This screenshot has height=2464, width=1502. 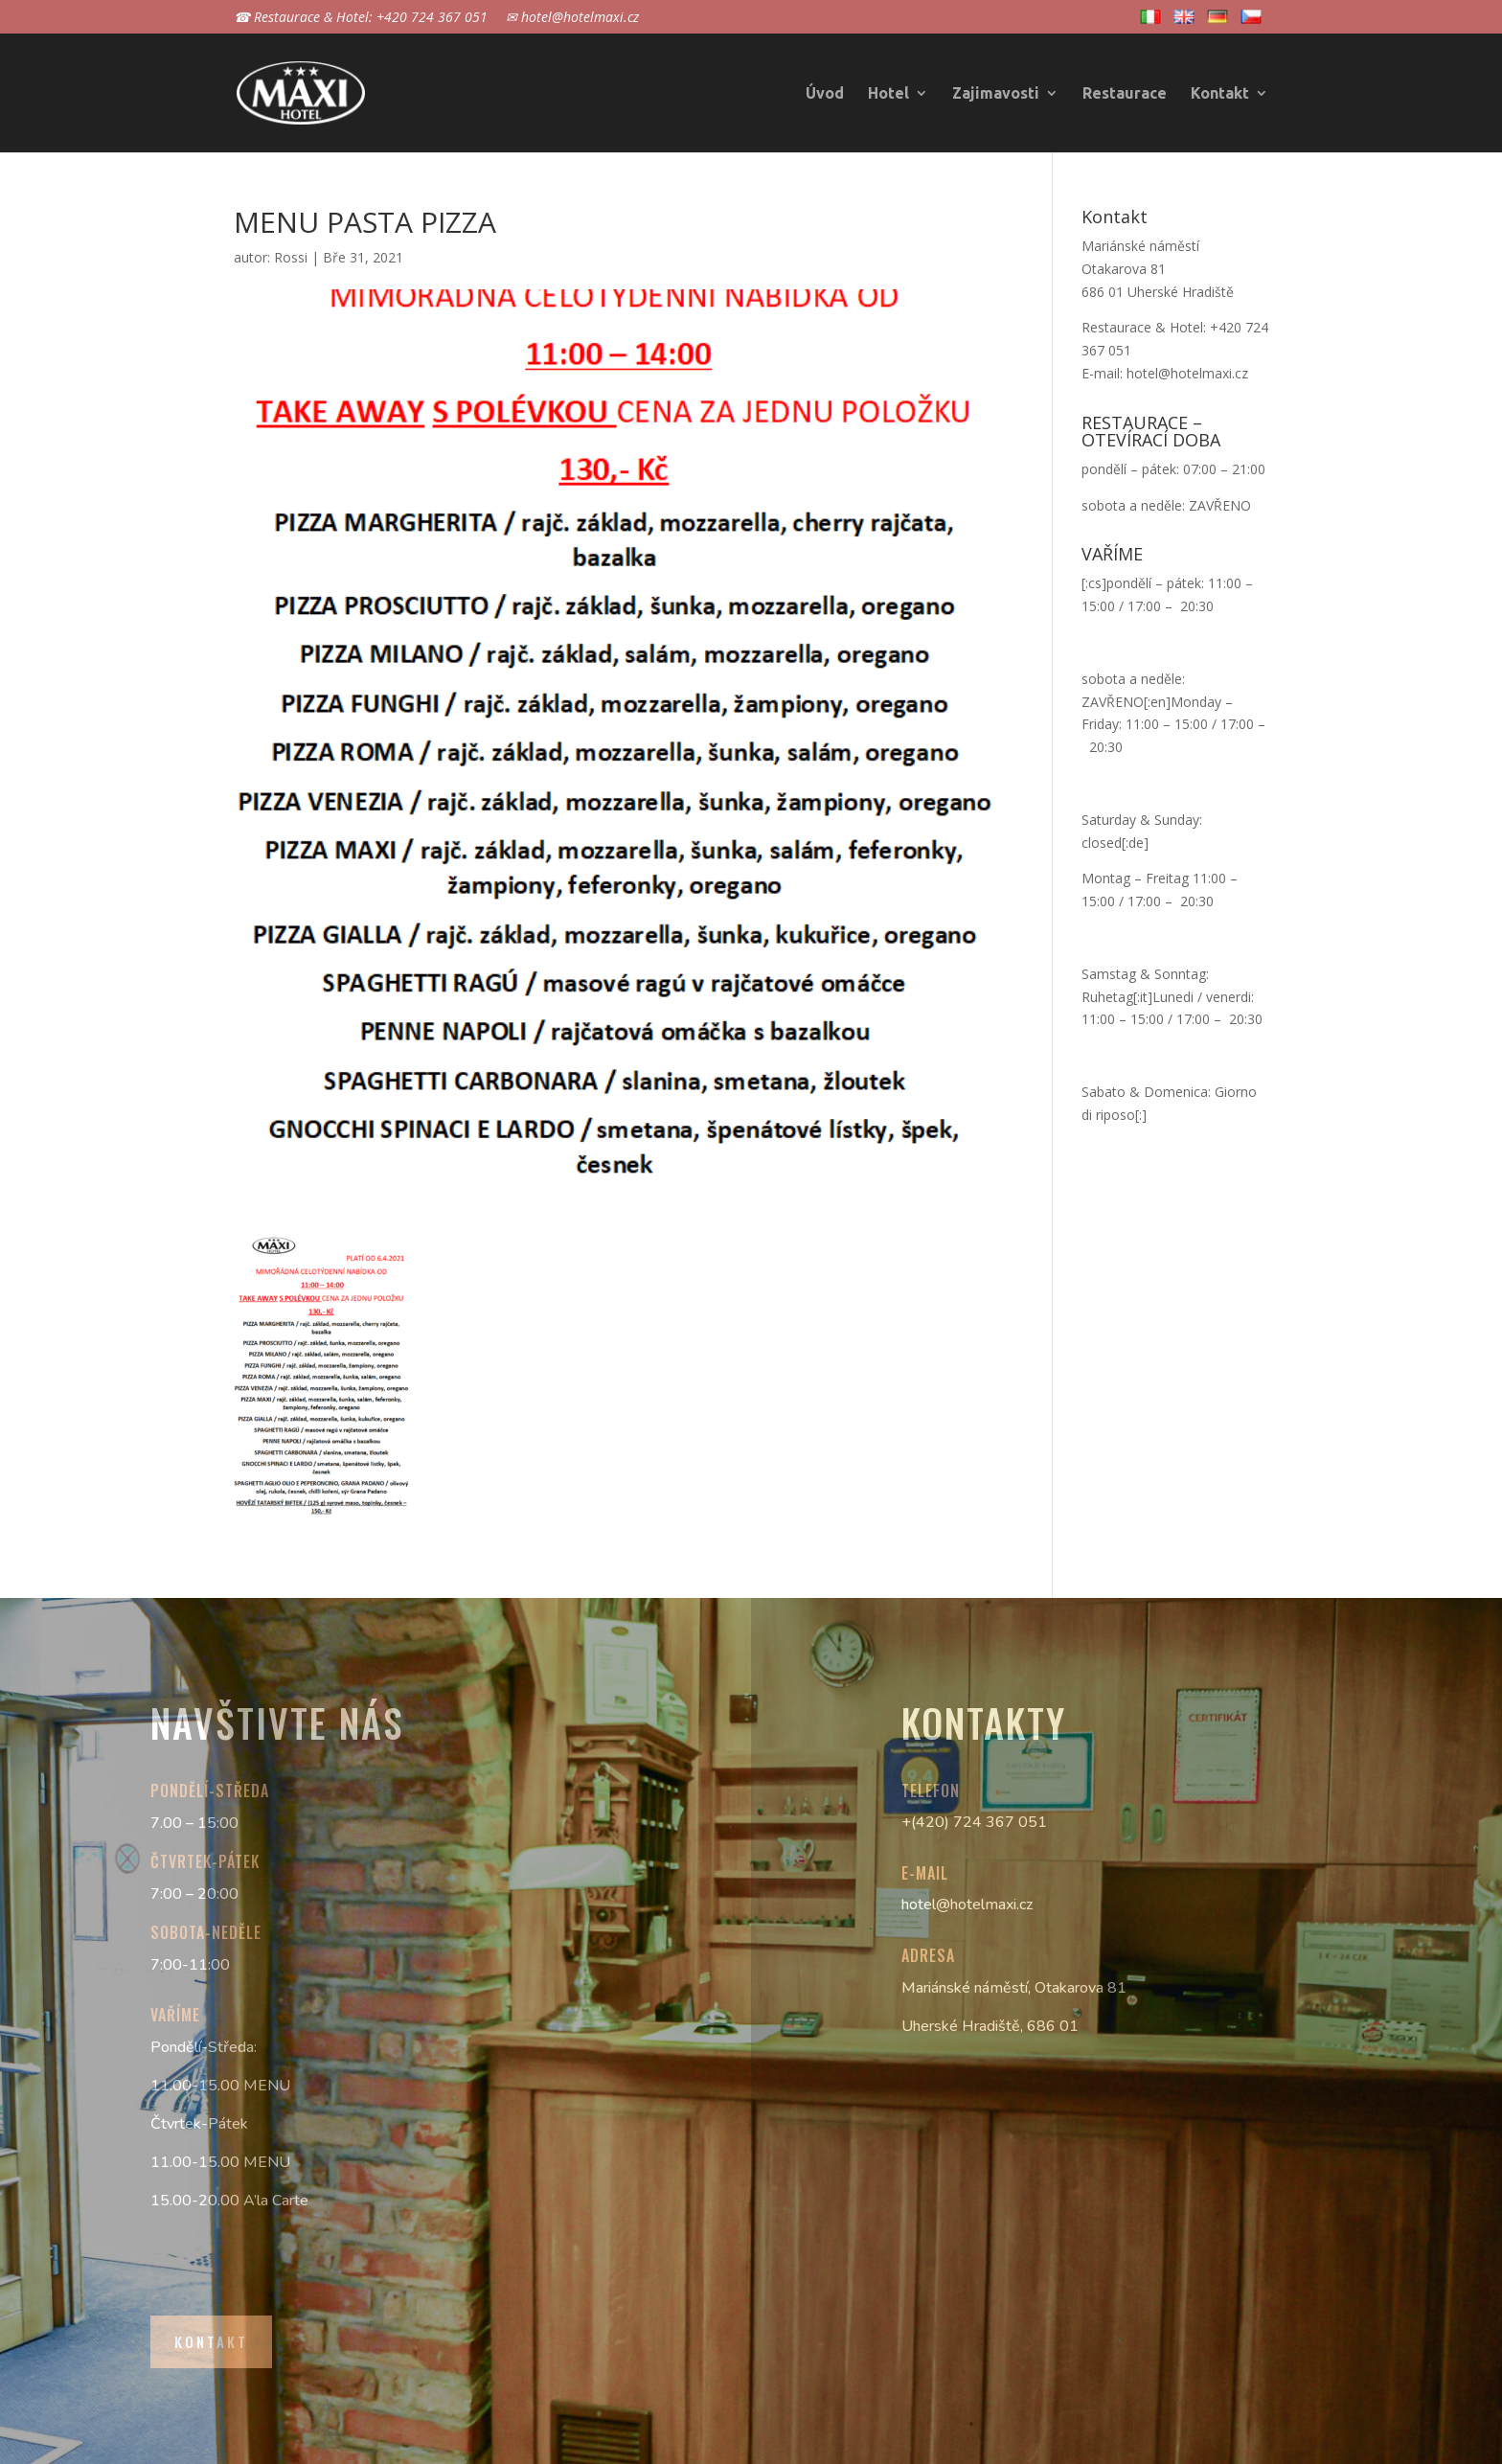 I want to click on ☎ Restaurace & Hotel: +420 724 367 051, so click(x=361, y=18).